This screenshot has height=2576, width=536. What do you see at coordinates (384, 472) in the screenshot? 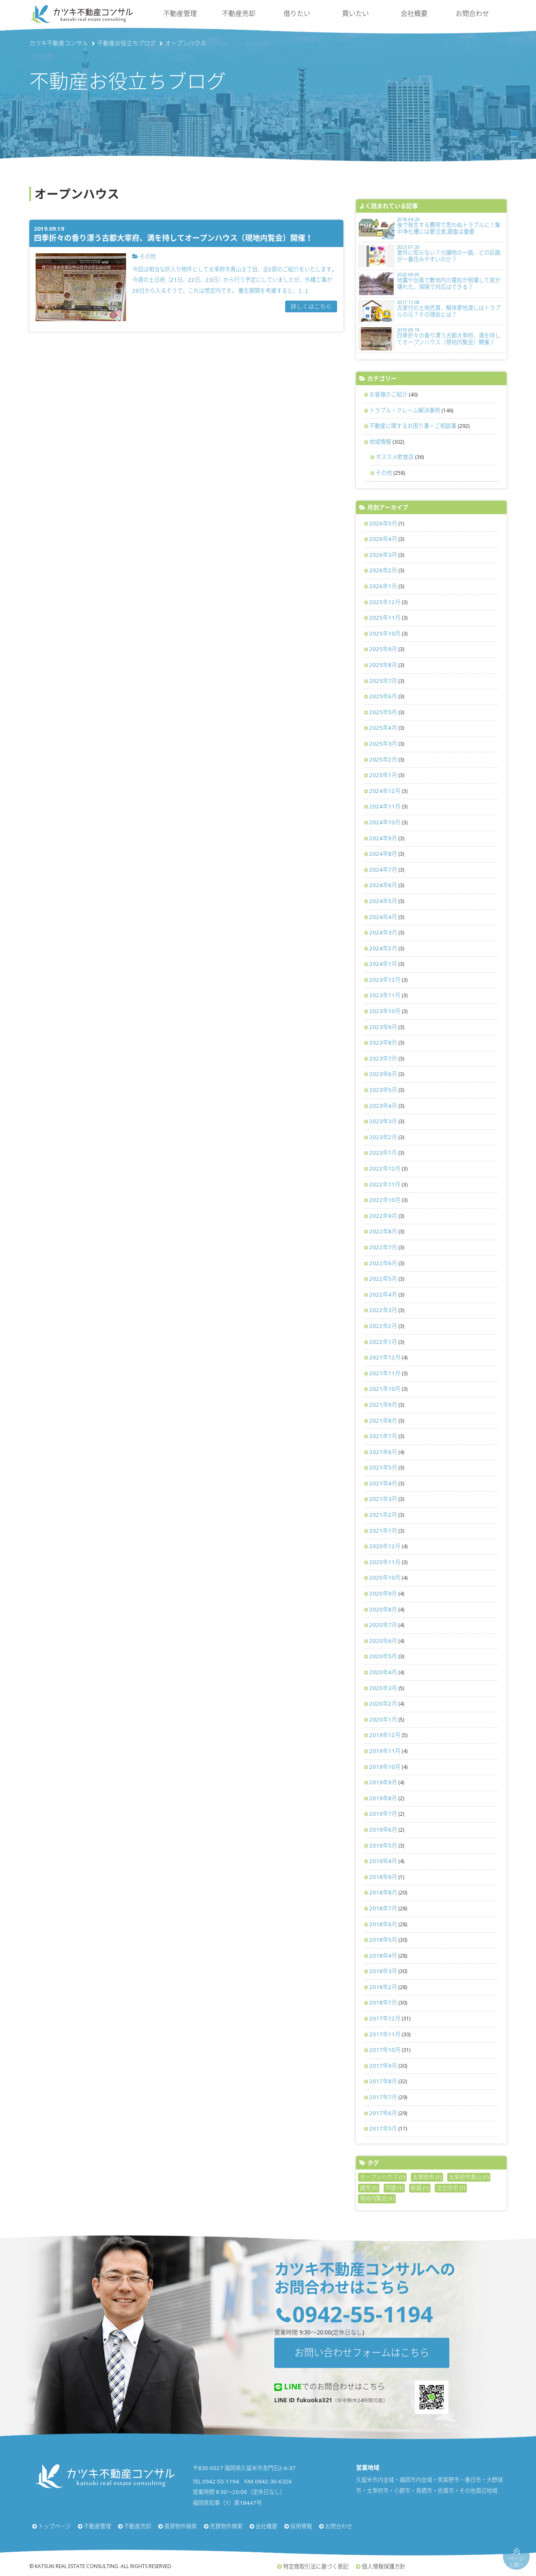
I see `その他` at bounding box center [384, 472].